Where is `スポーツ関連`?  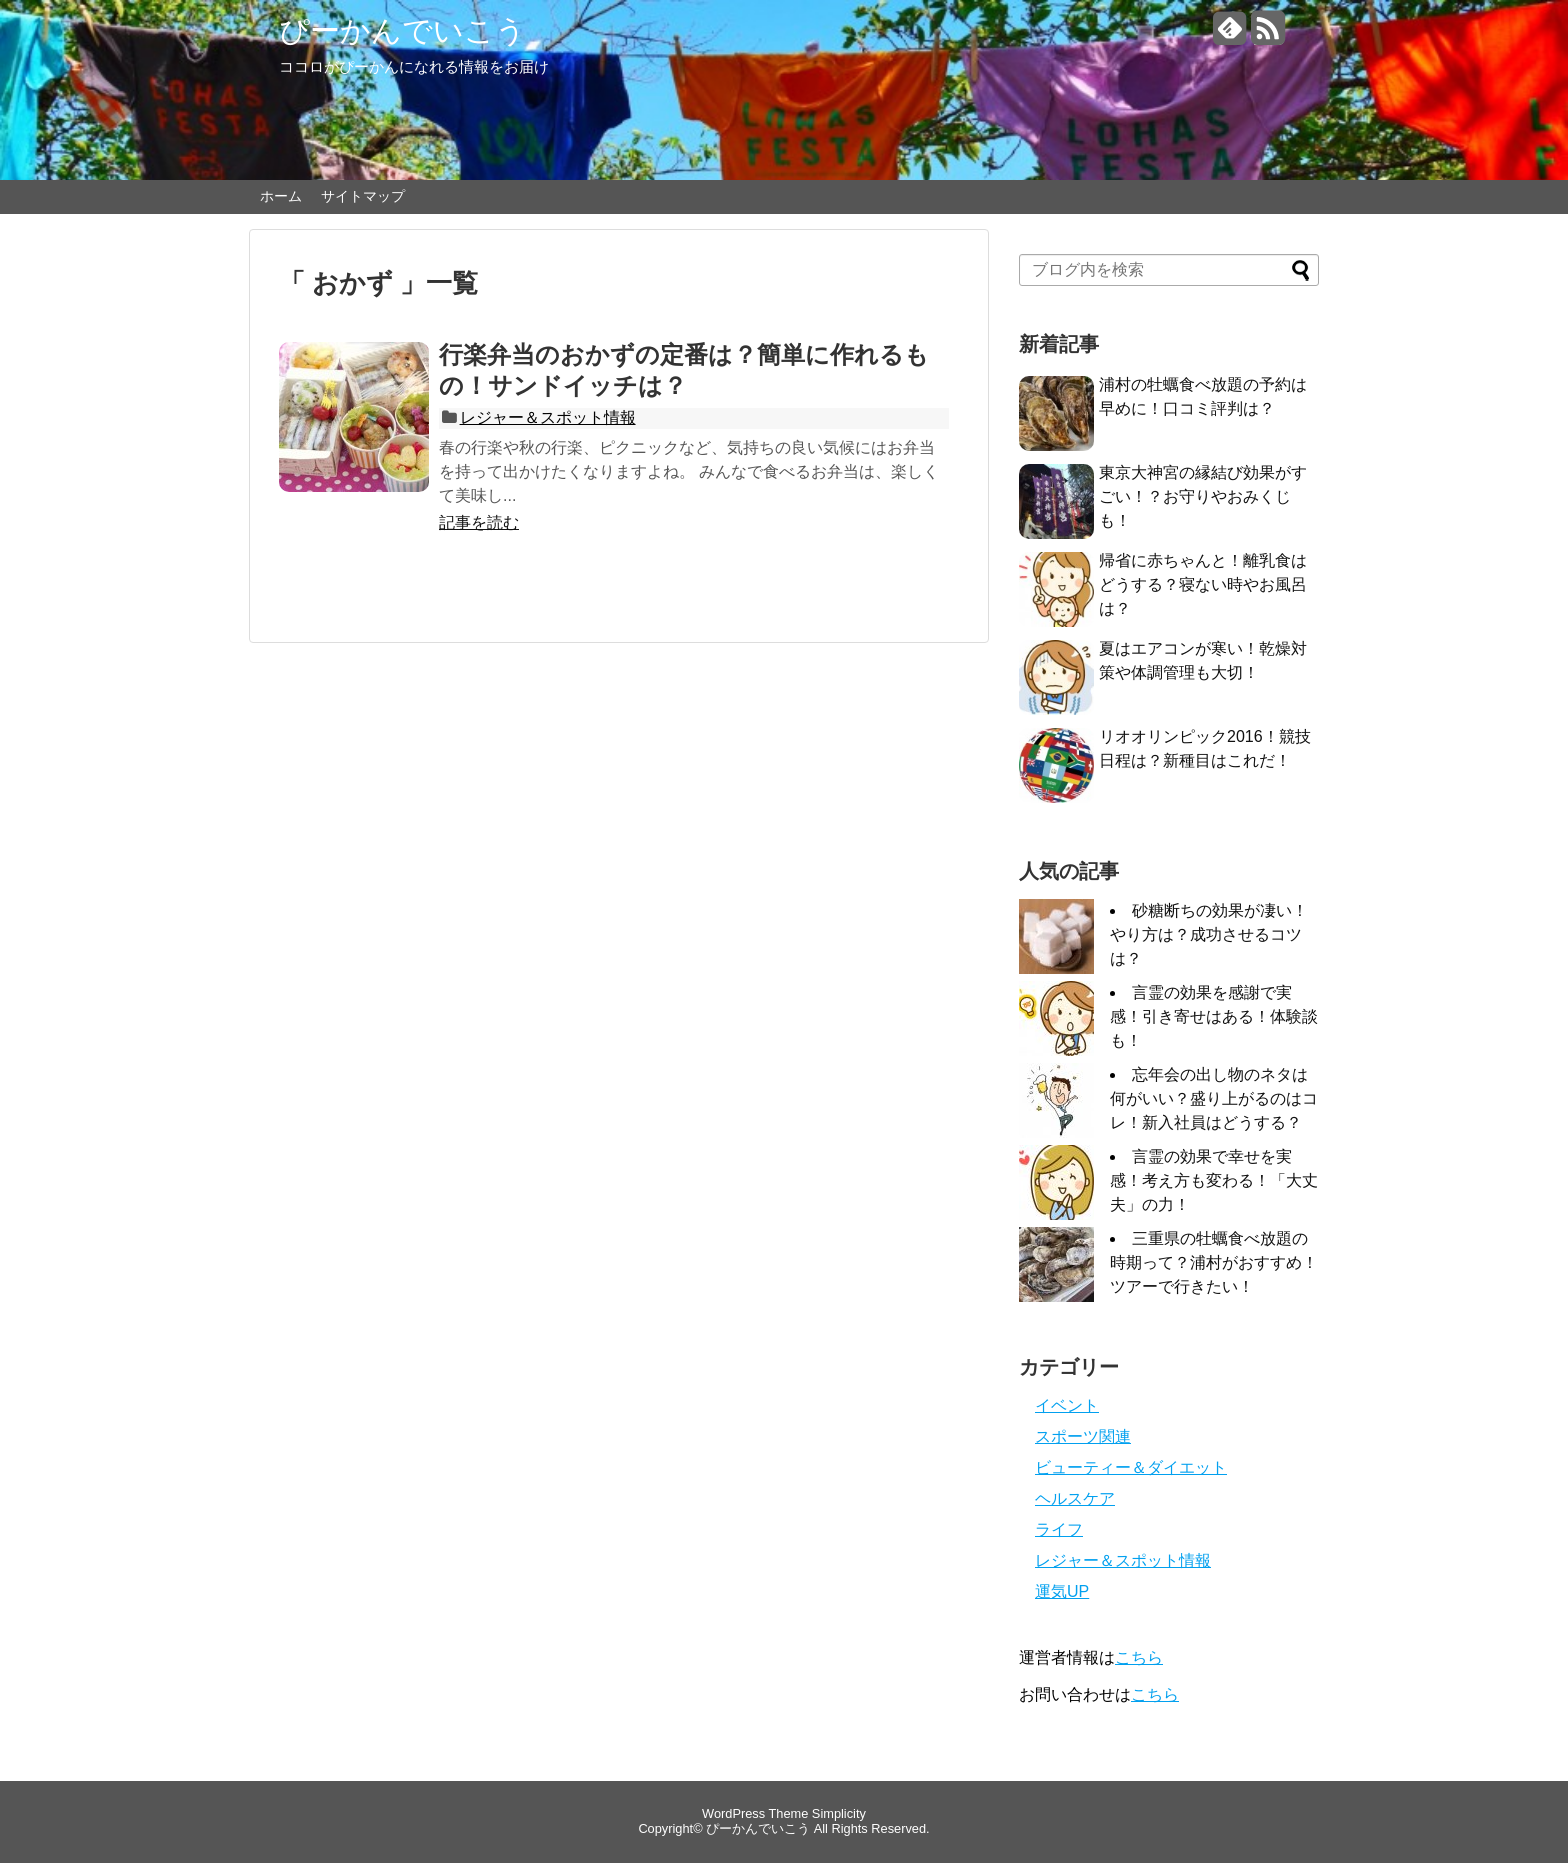 スポーツ関連 is located at coordinates (1083, 1436).